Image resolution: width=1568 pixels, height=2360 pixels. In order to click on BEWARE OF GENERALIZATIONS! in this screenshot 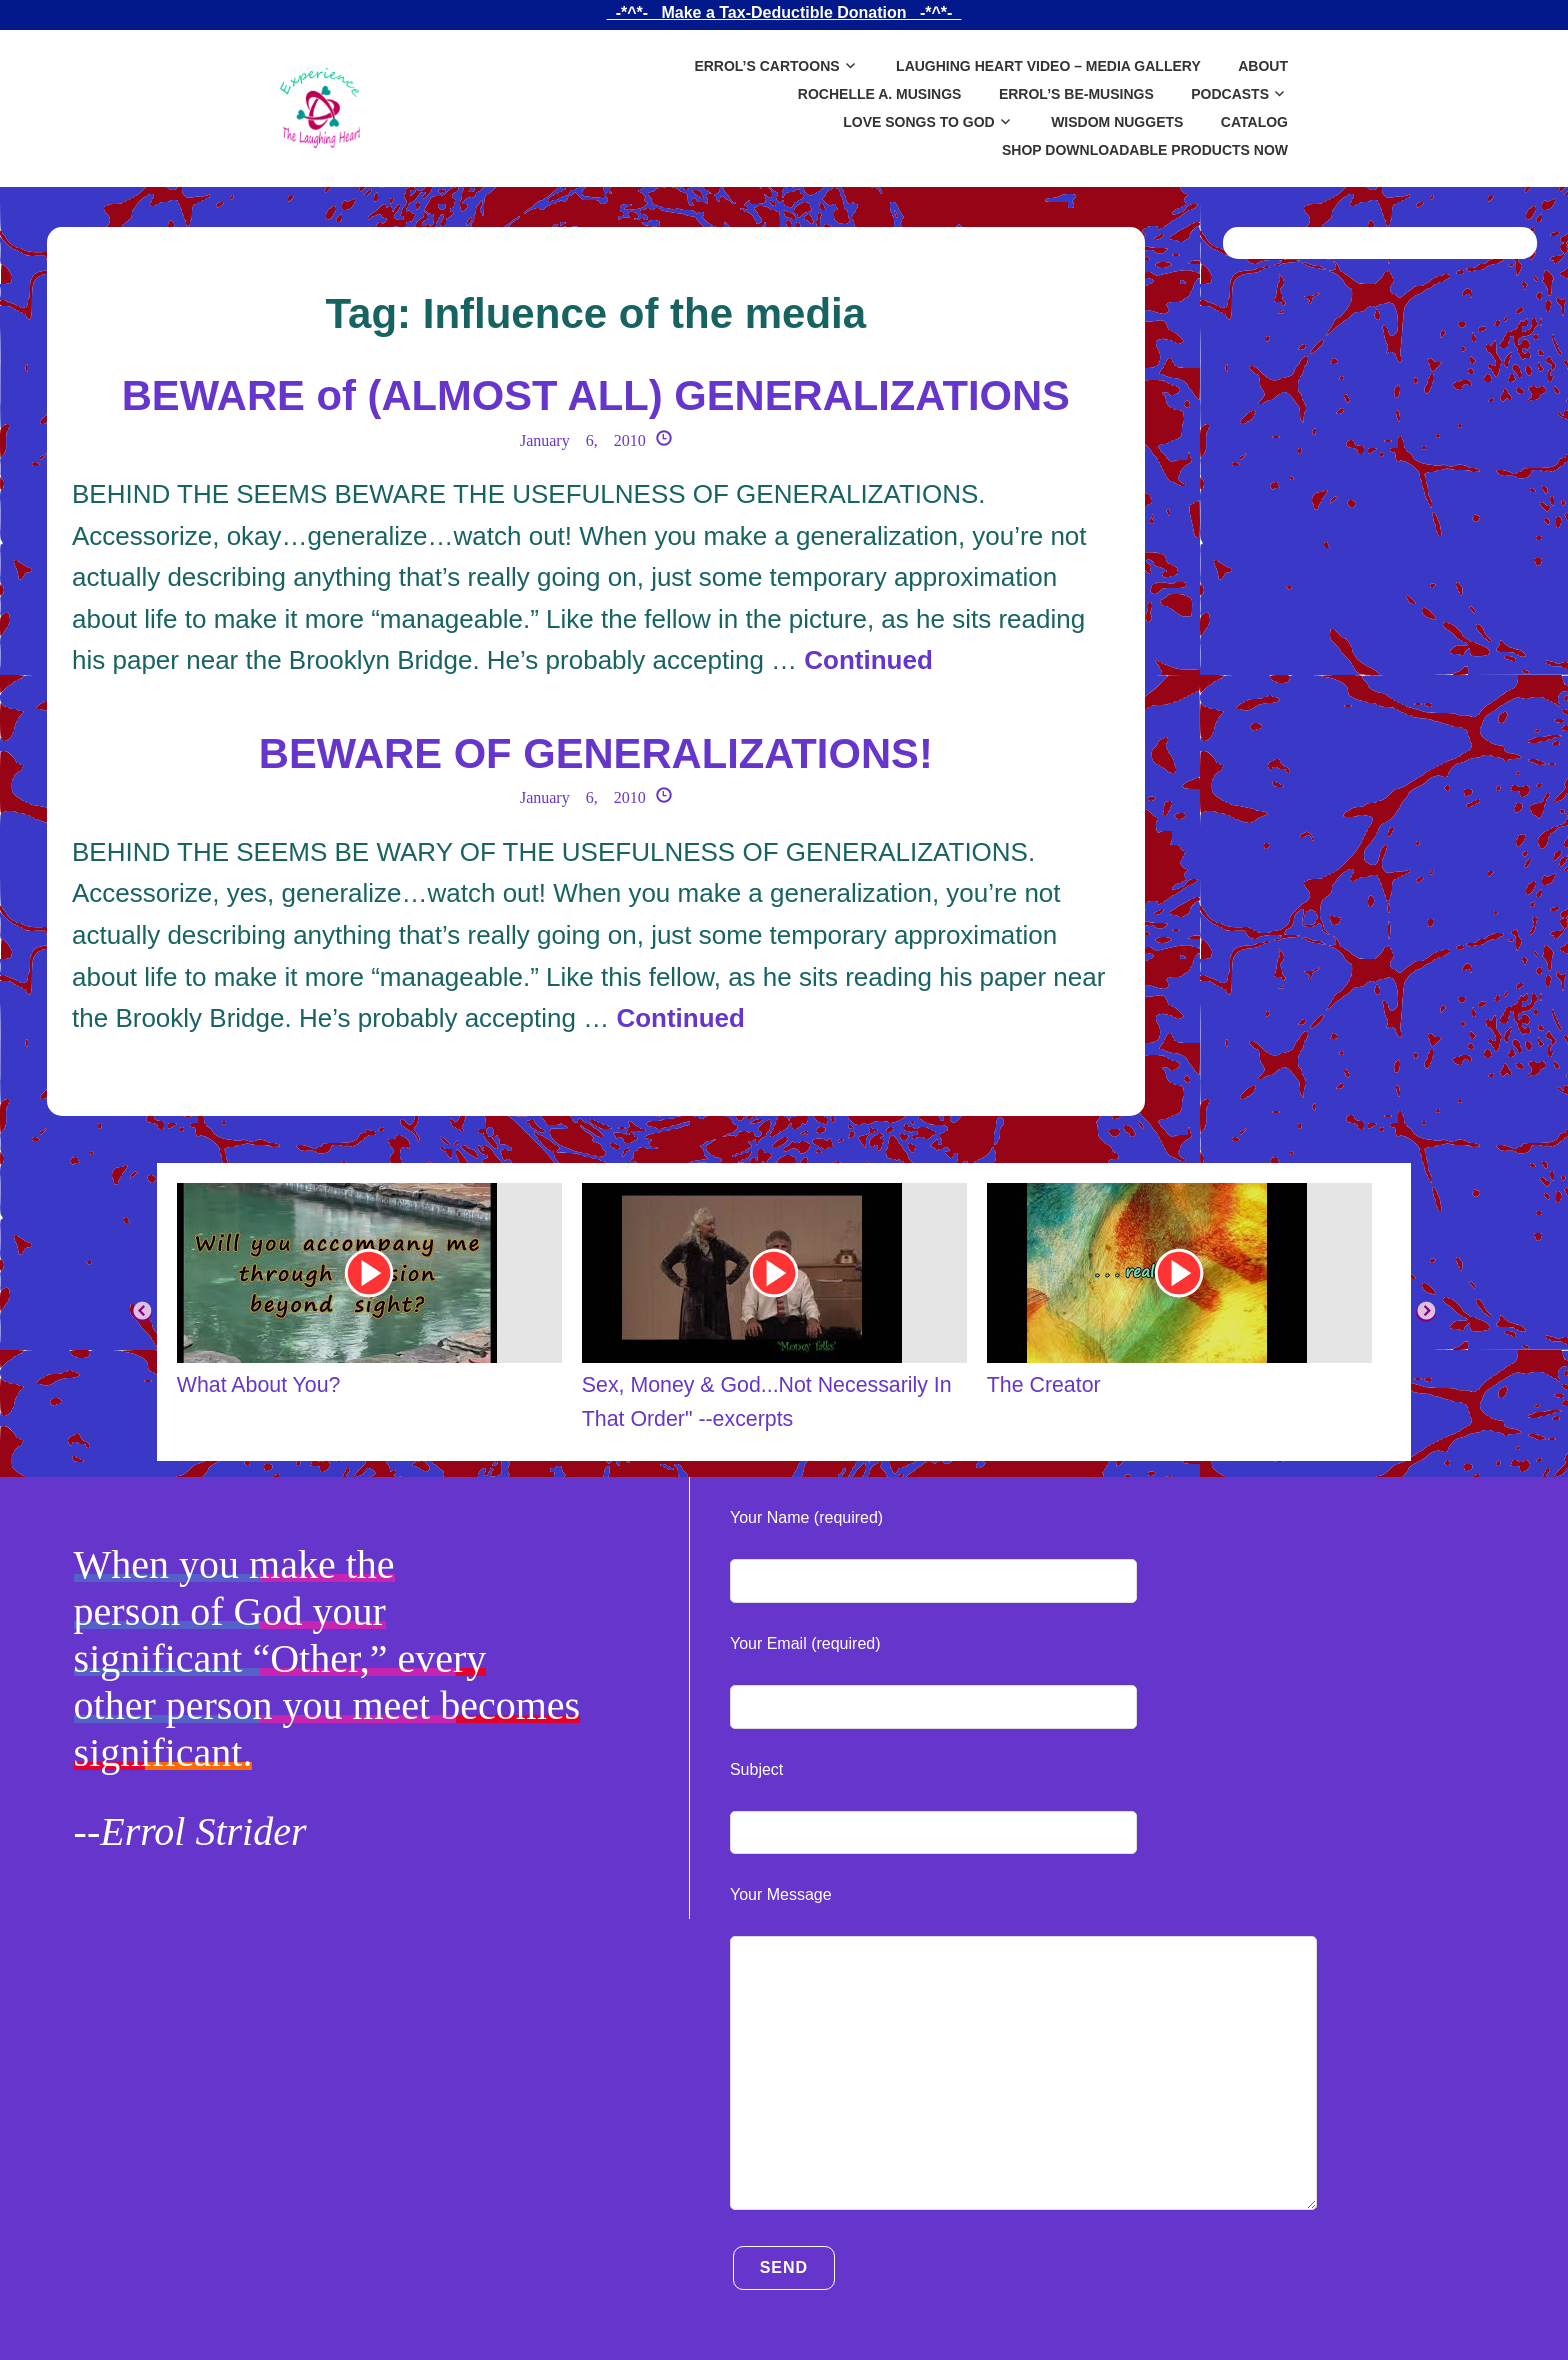, I will do `click(596, 753)`.